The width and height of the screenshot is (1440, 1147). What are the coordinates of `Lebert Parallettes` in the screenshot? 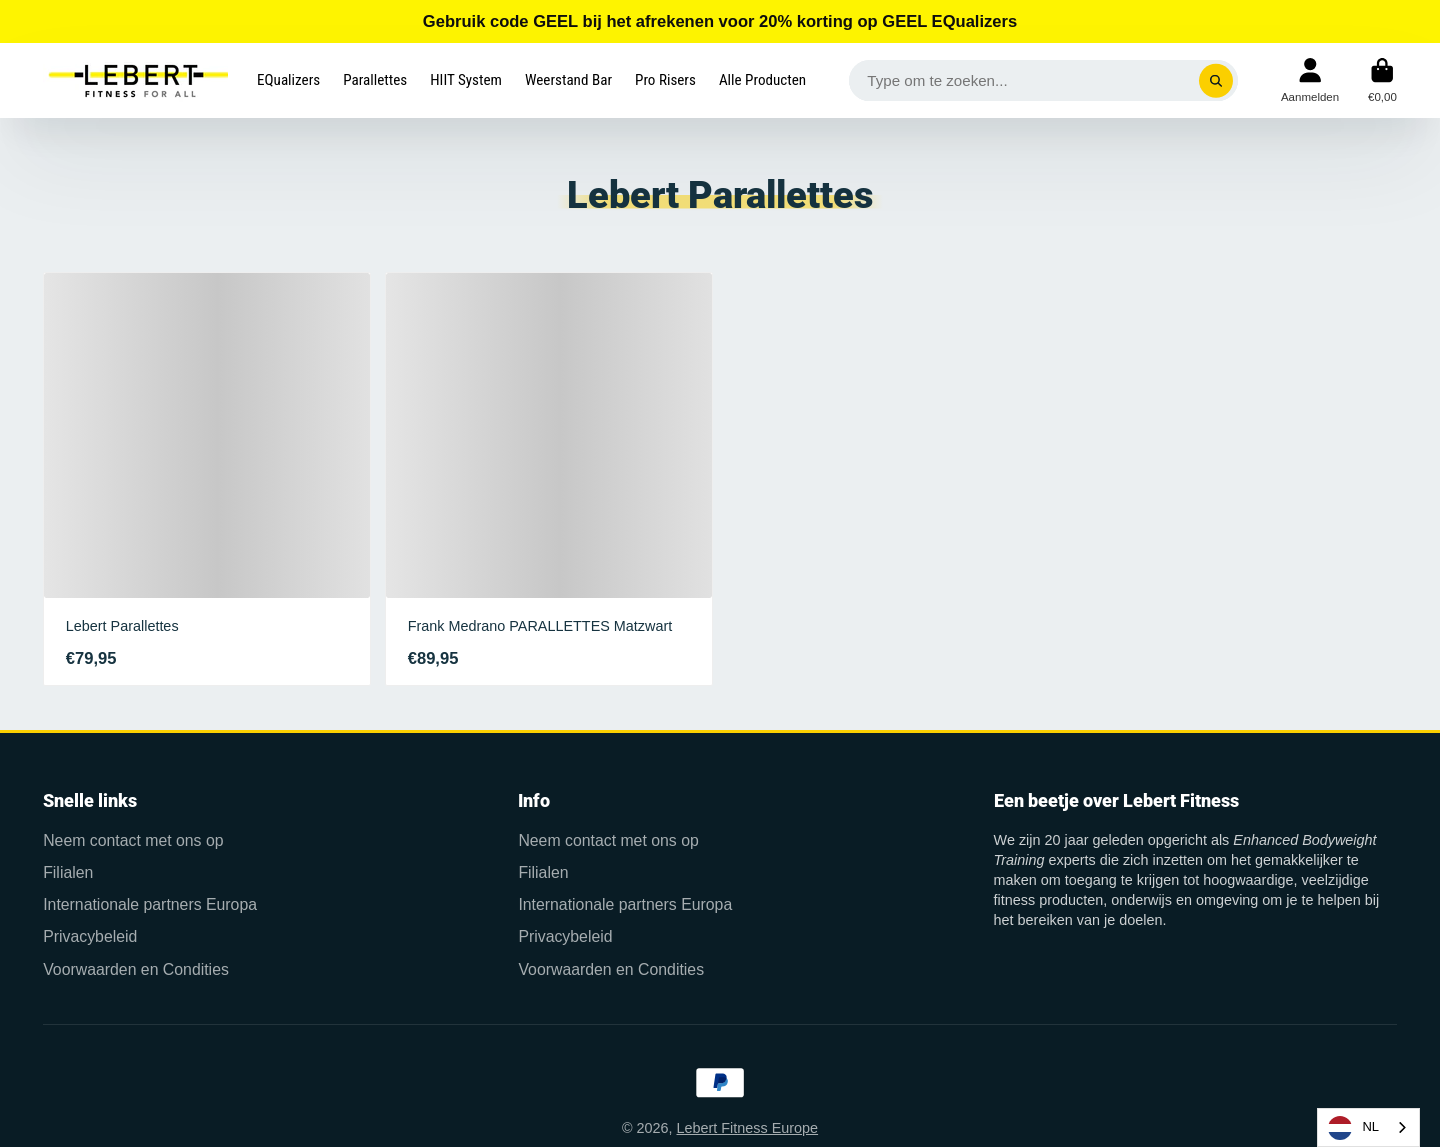 It's located at (207, 479).